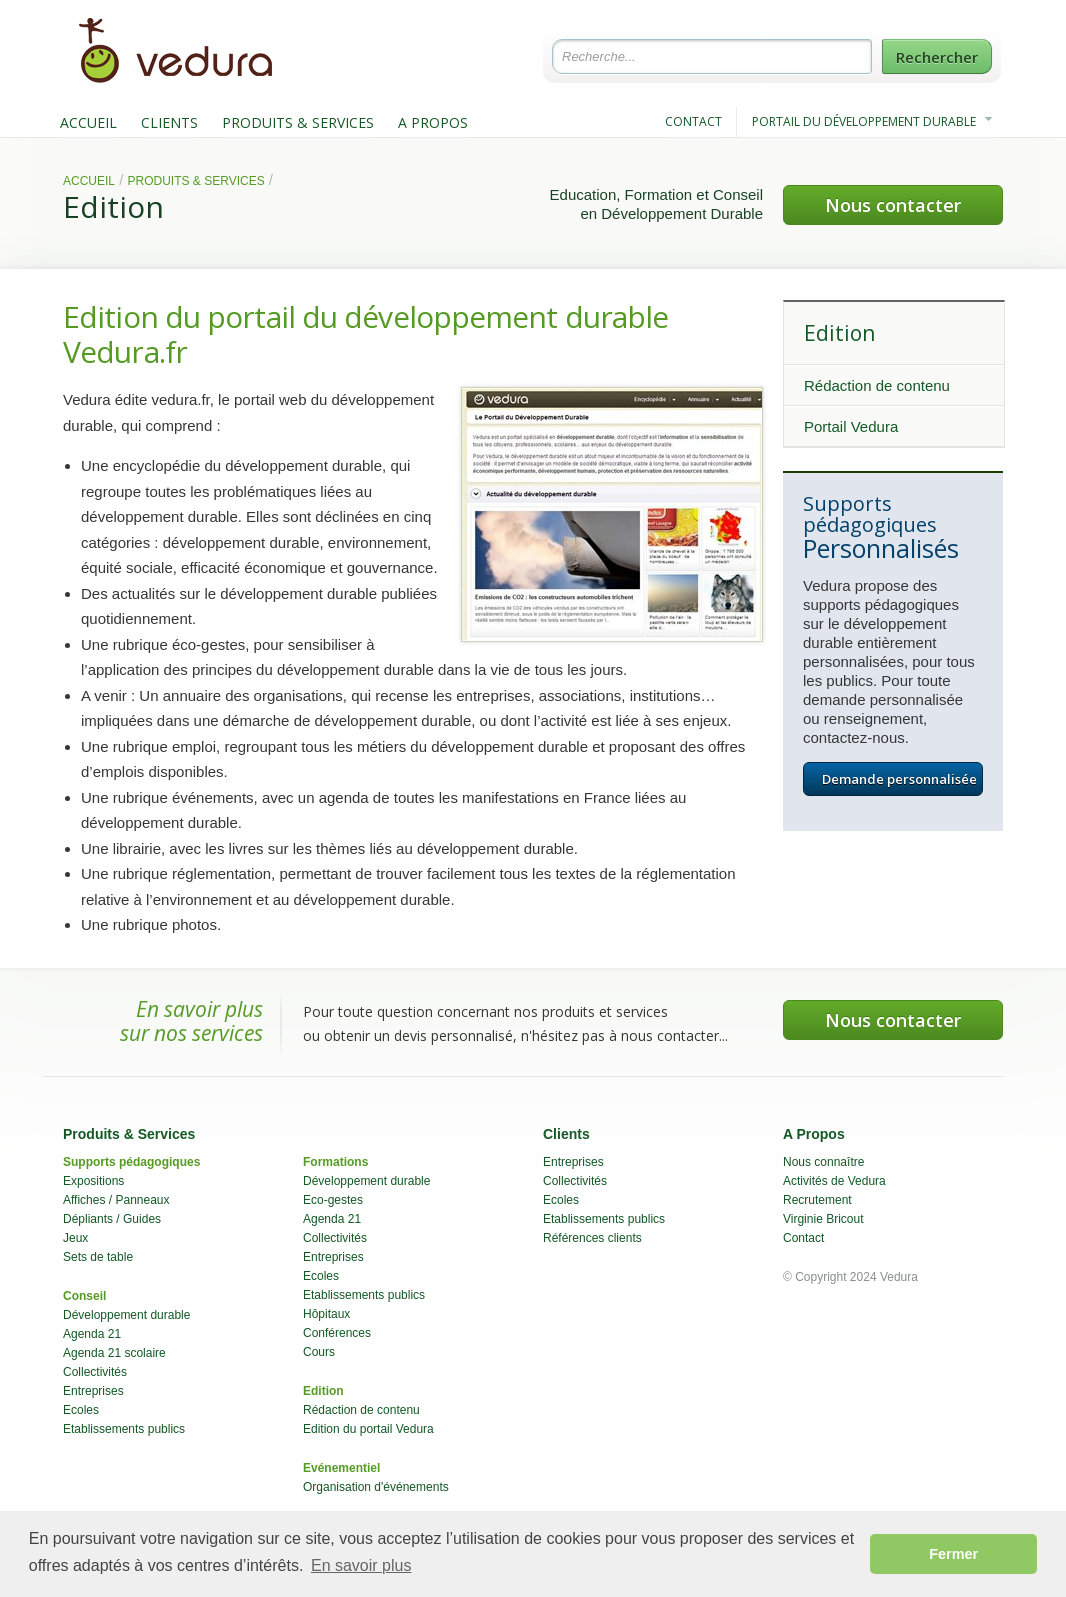 This screenshot has width=1066, height=1597. What do you see at coordinates (326, 1314) in the screenshot?
I see `Hôpitaux` at bounding box center [326, 1314].